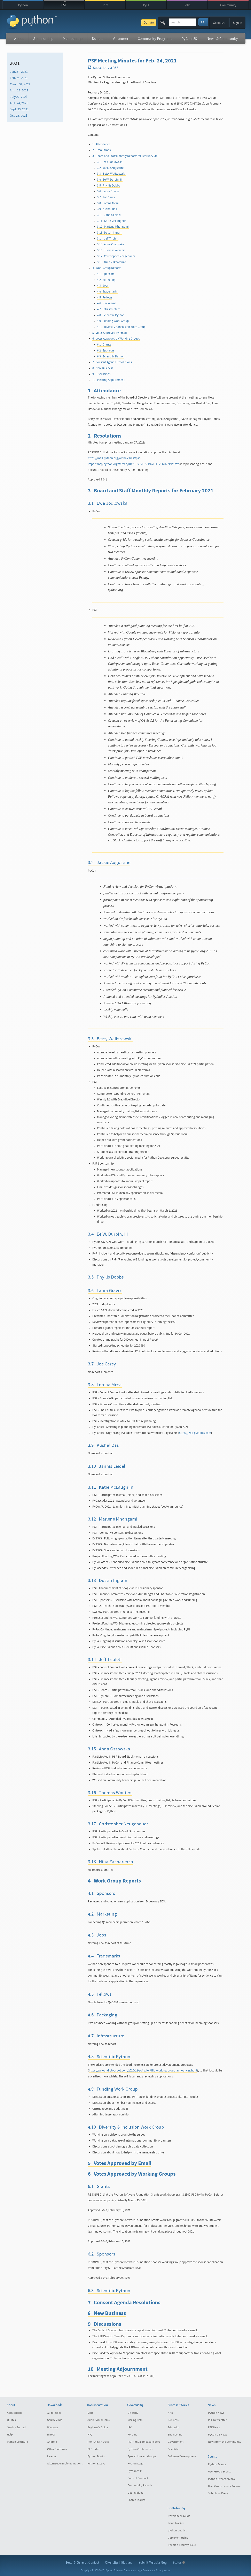 Image resolution: width=251 pixels, height=2576 pixels. I want to click on 7 Consent Agenda Resolutions, so click(112, 362).